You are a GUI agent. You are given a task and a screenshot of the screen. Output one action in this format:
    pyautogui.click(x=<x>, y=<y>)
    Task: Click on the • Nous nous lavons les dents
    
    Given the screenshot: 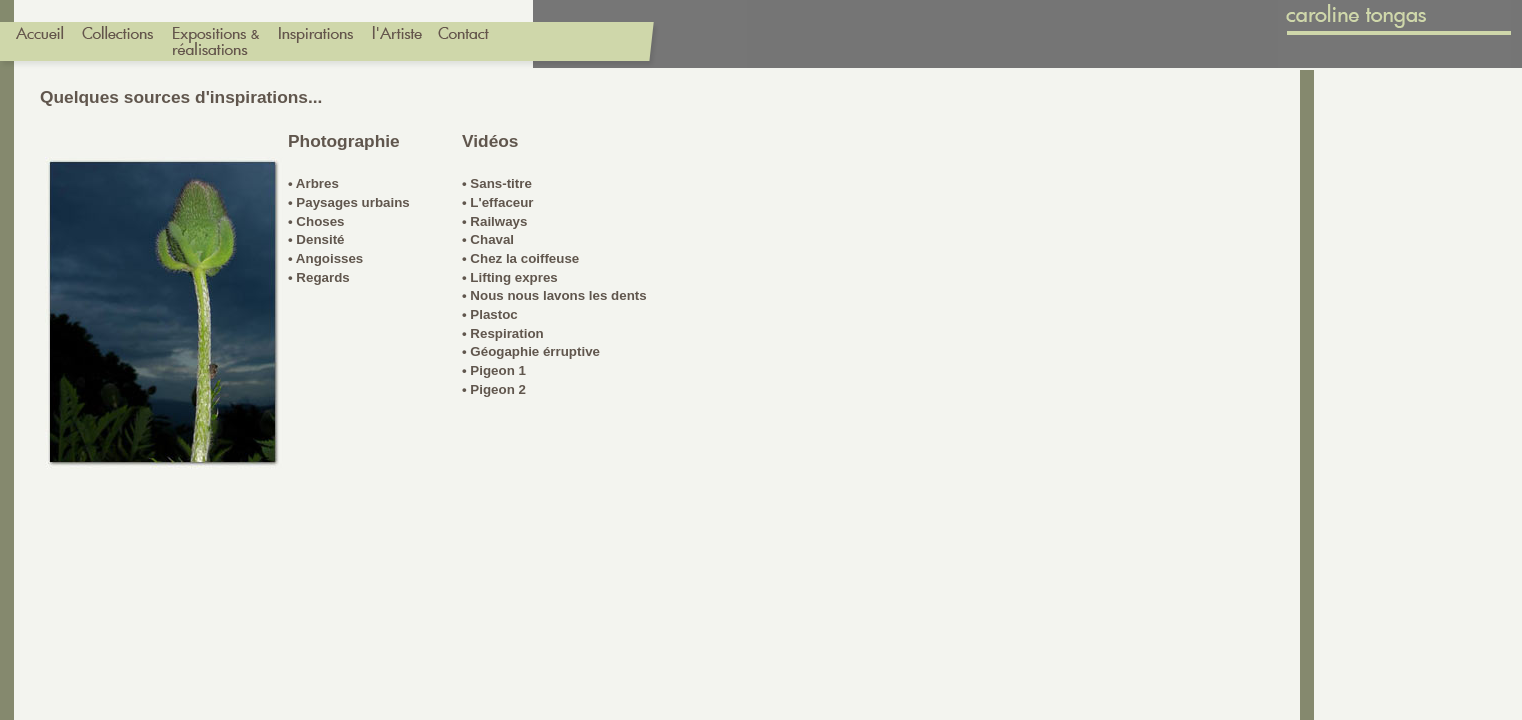 What is the action you would take?
    pyautogui.click(x=554, y=295)
    